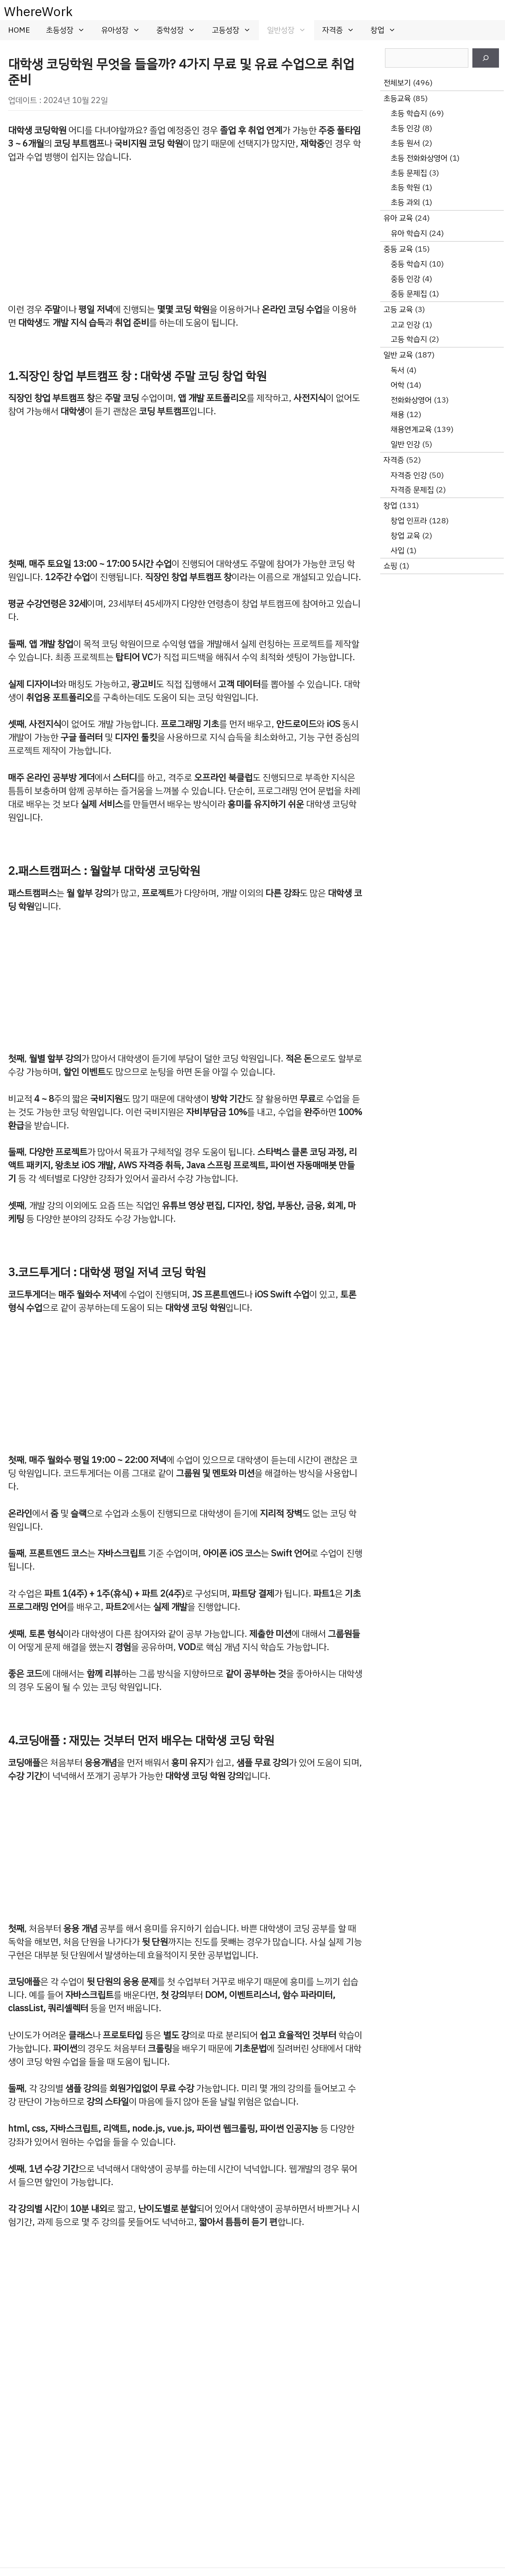  I want to click on 유아 학습지, so click(409, 233).